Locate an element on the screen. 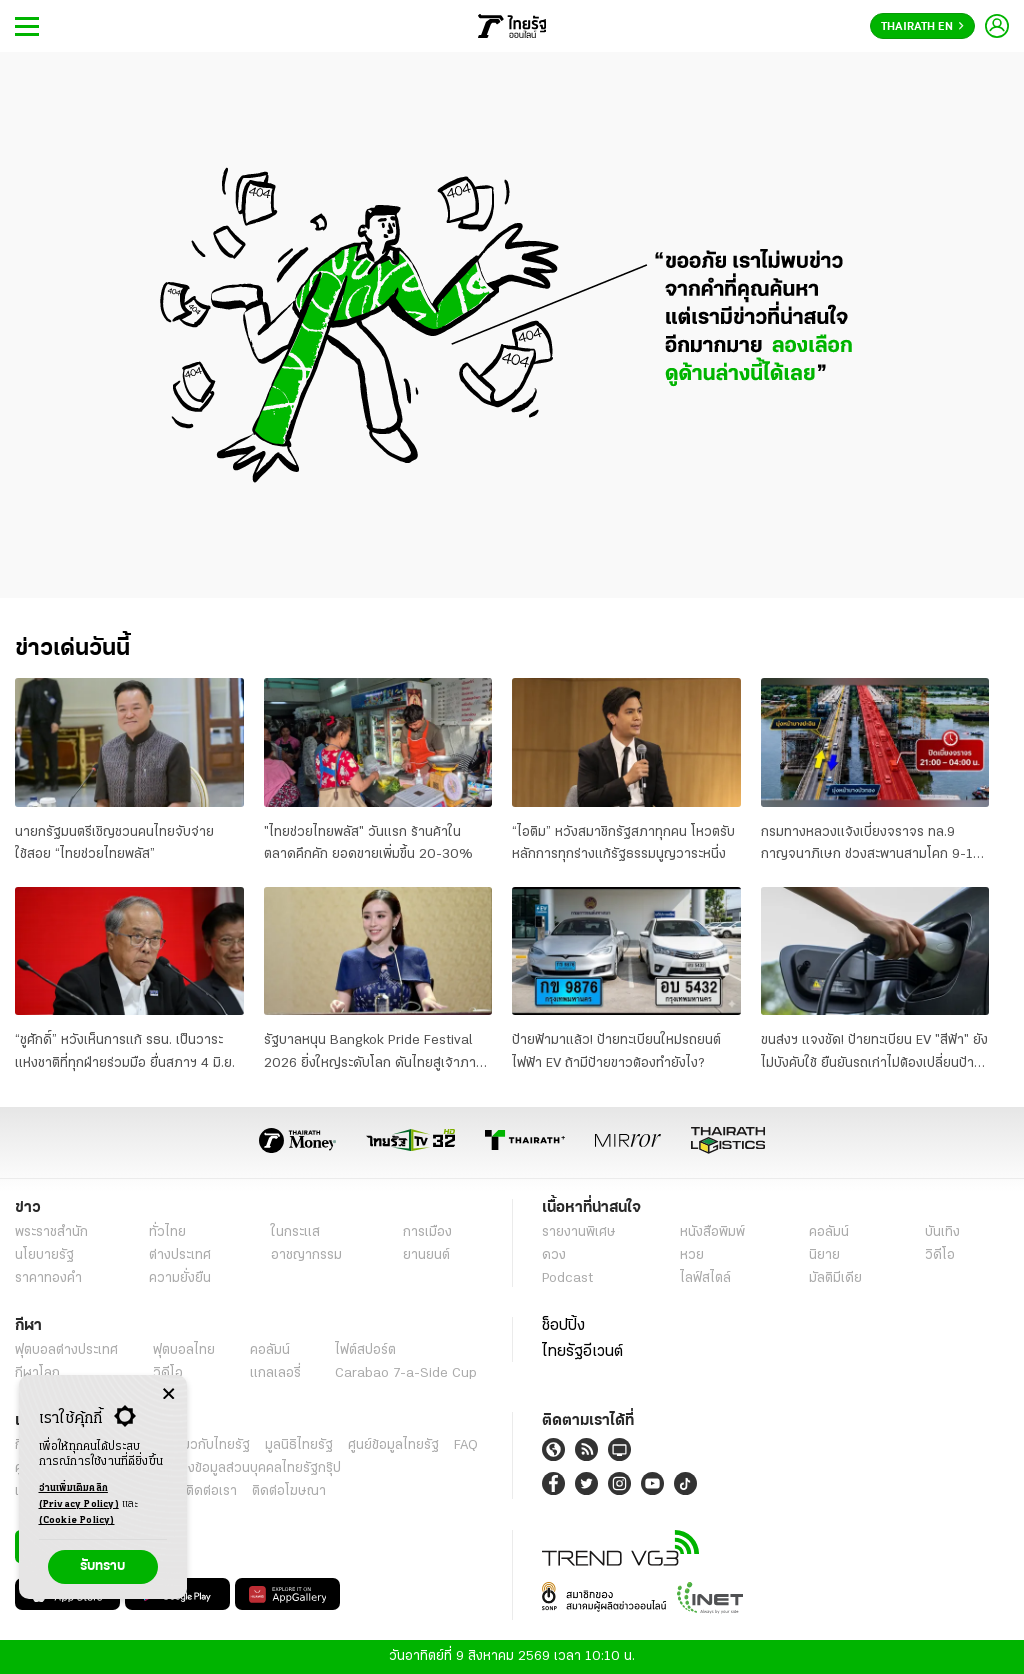 Image resolution: width=1024 pixels, height=1674 pixels. ฟุตบอลต่่างประเทศ is located at coordinates (66, 1350).